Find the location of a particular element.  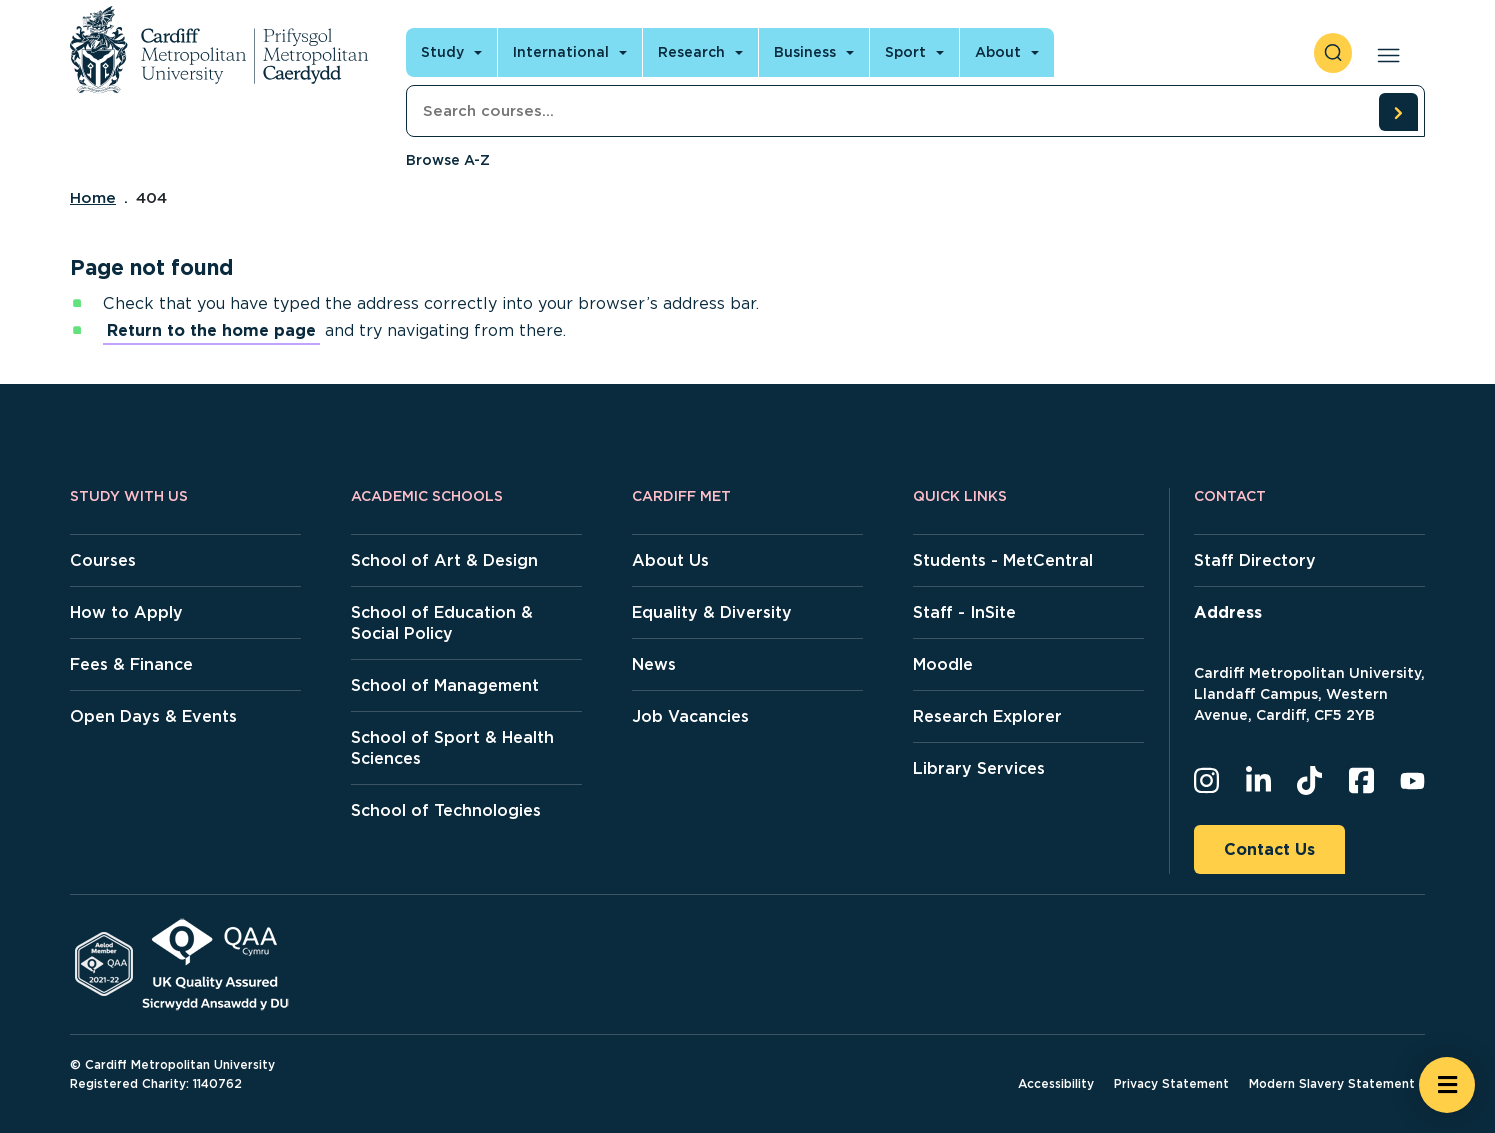

Students - MetCentral is located at coordinates (1003, 560).